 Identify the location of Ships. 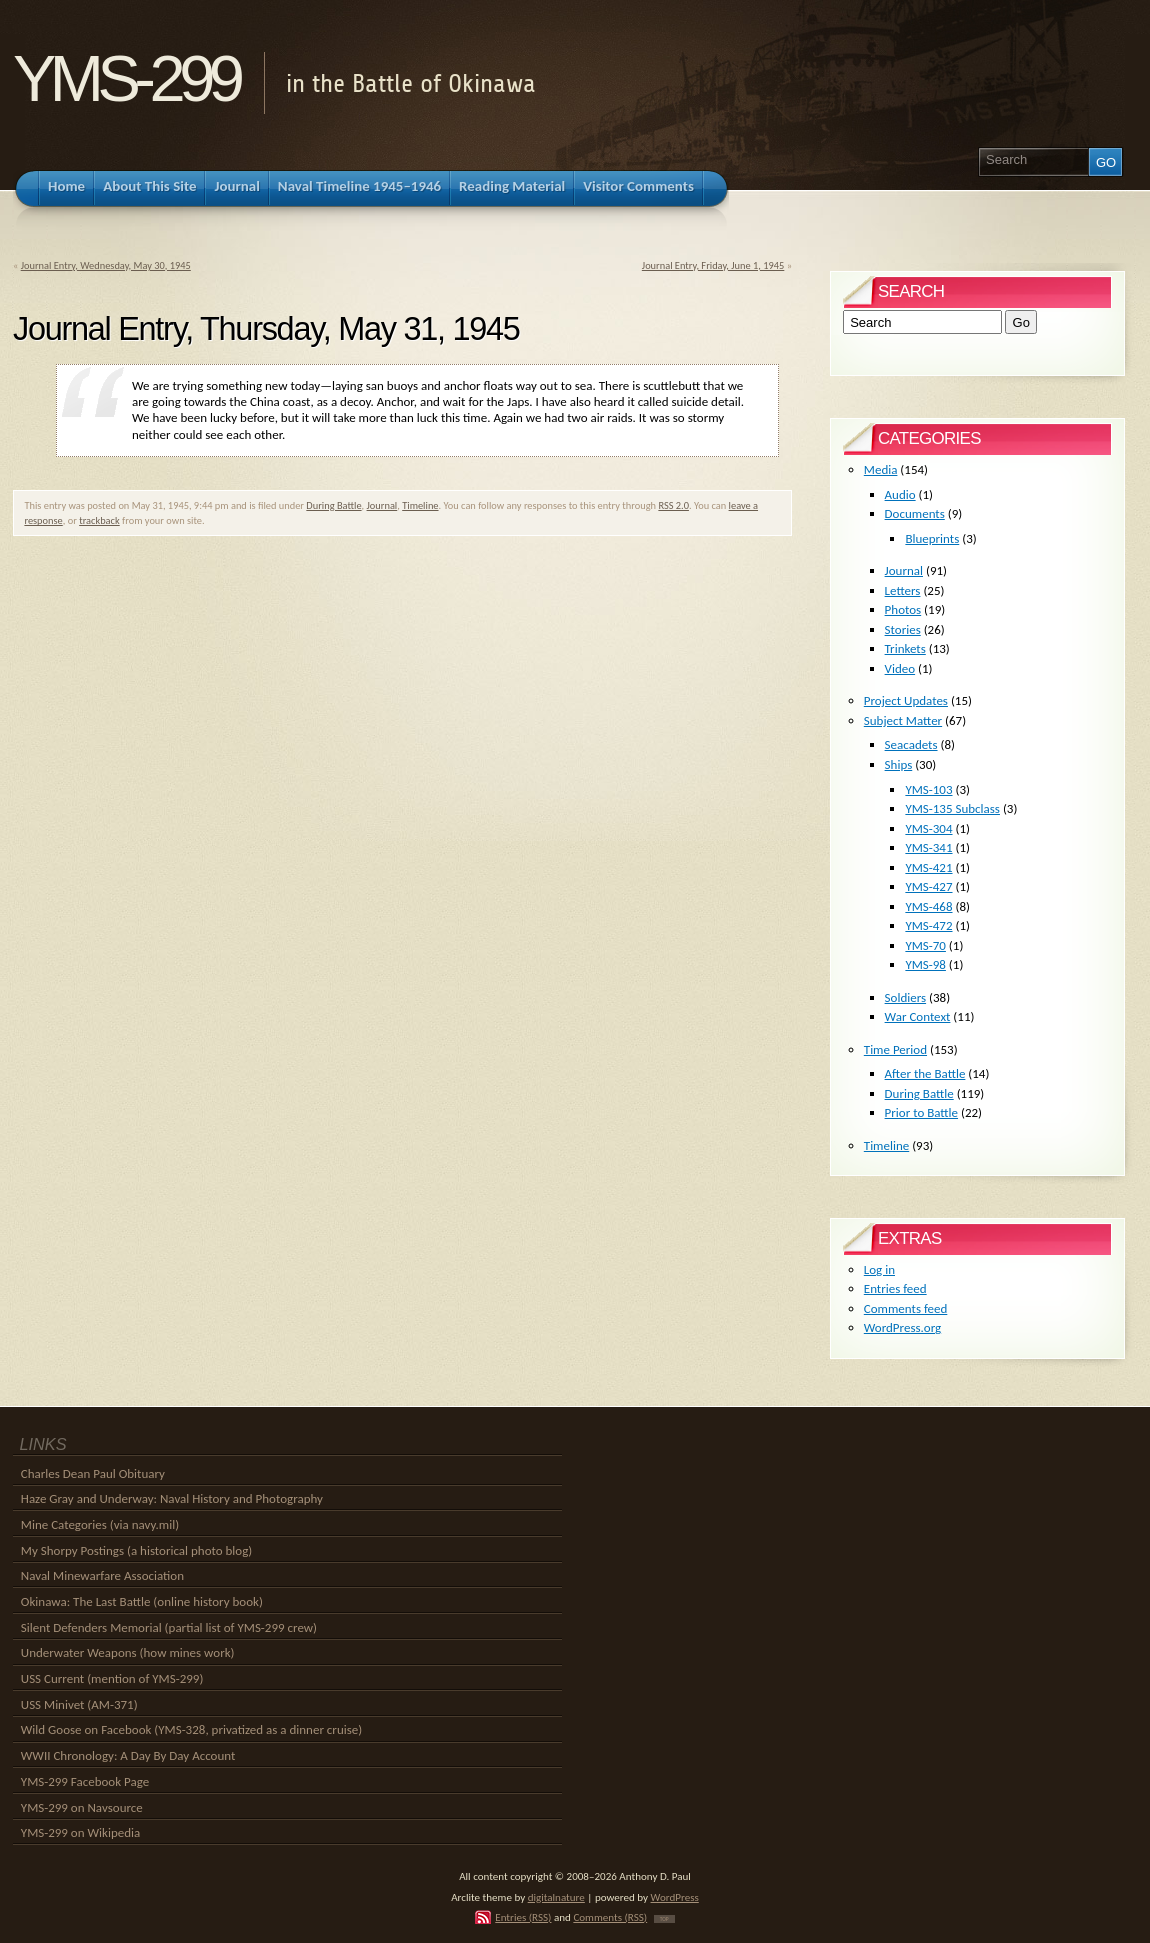
(899, 764).